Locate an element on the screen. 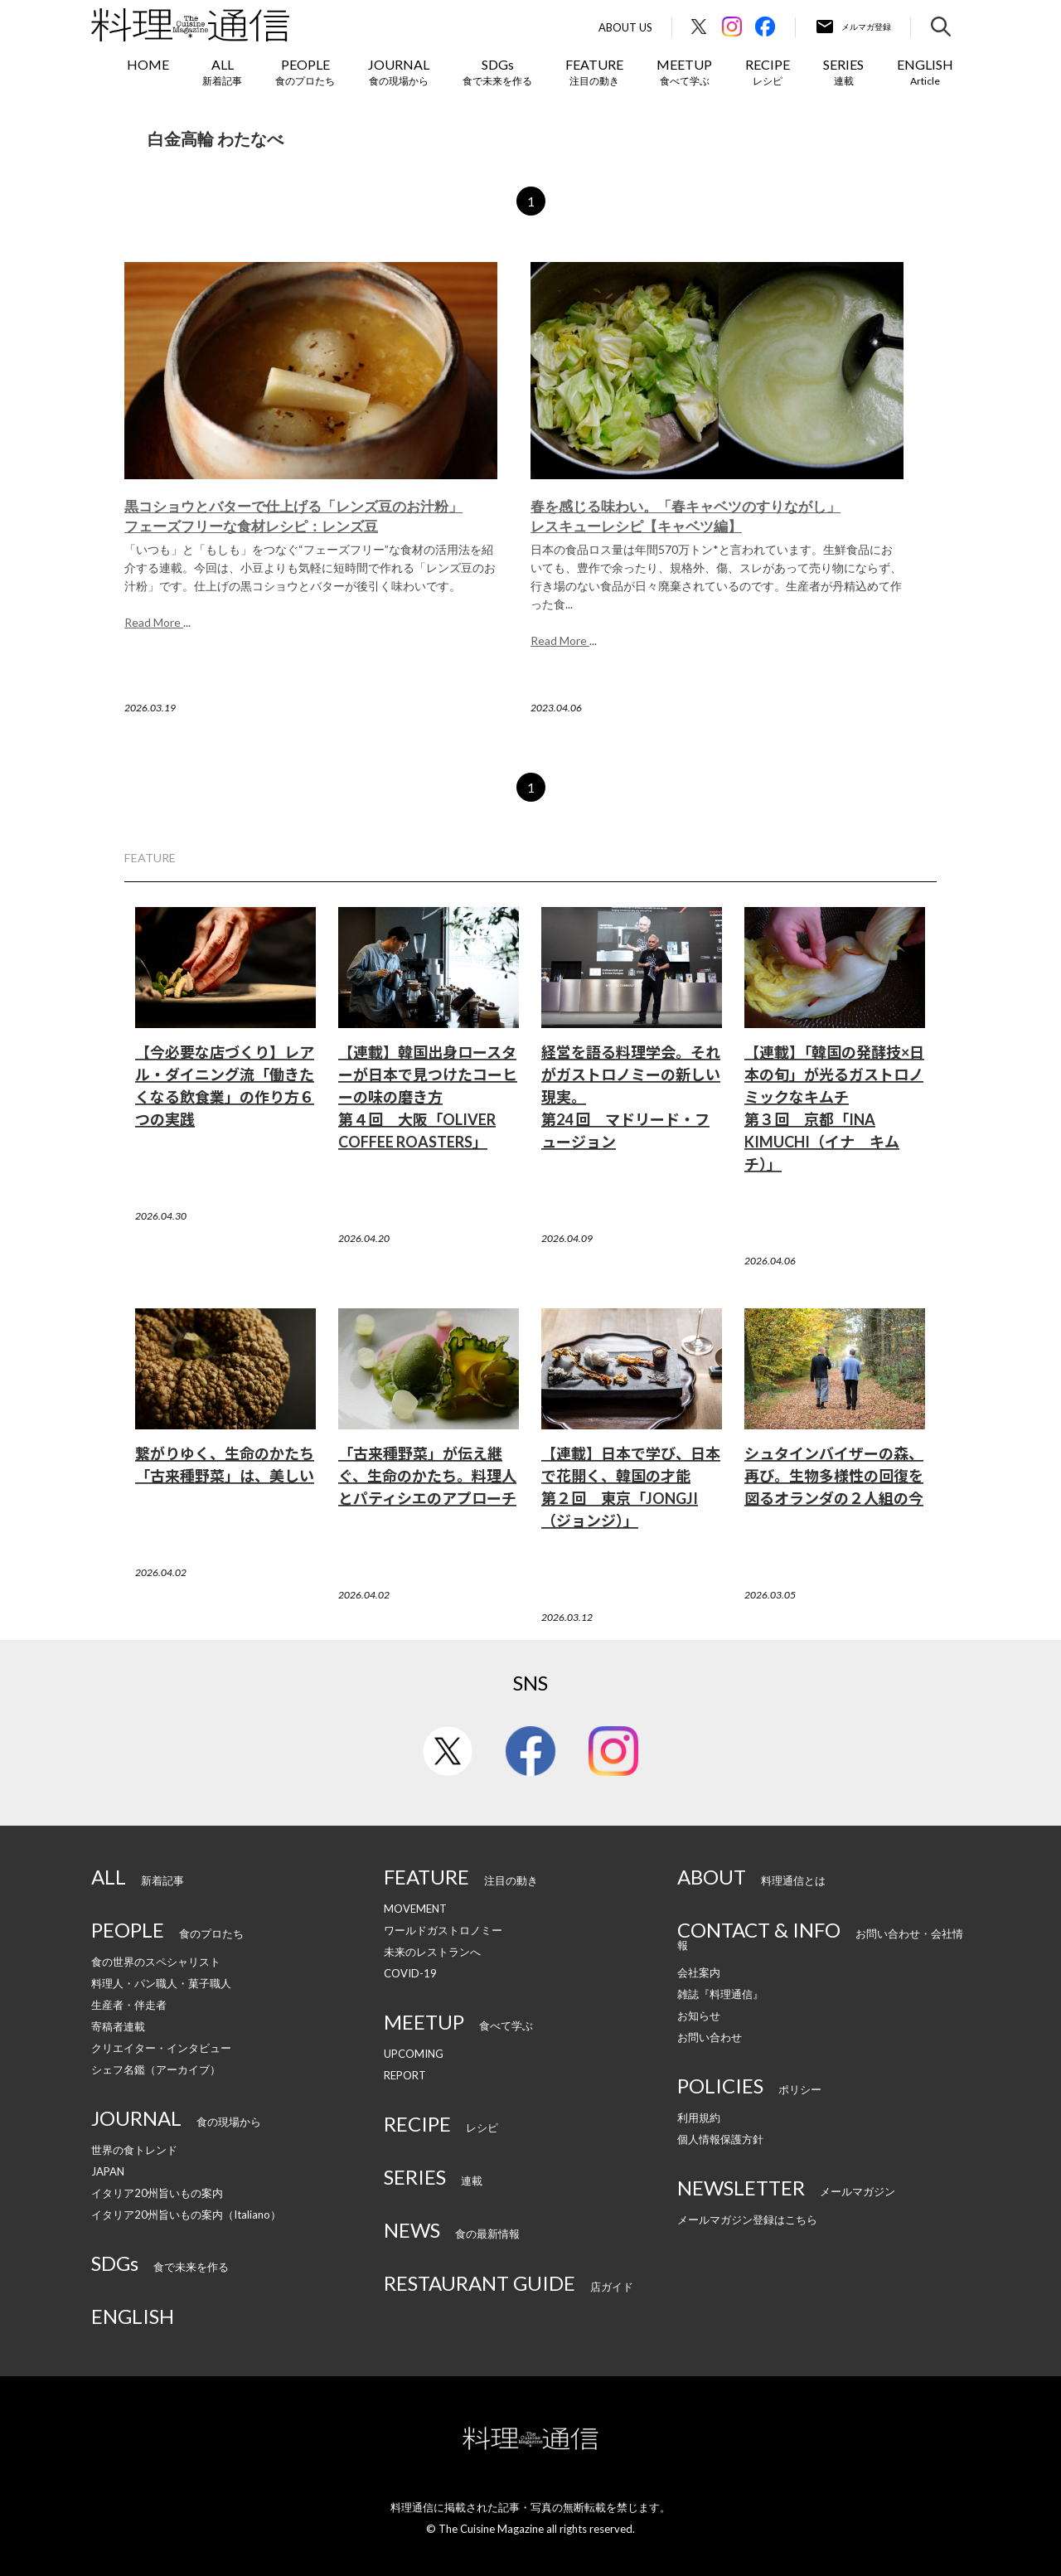 This screenshot has height=2576, width=1061. 生産者・伴走者 is located at coordinates (129, 2004).